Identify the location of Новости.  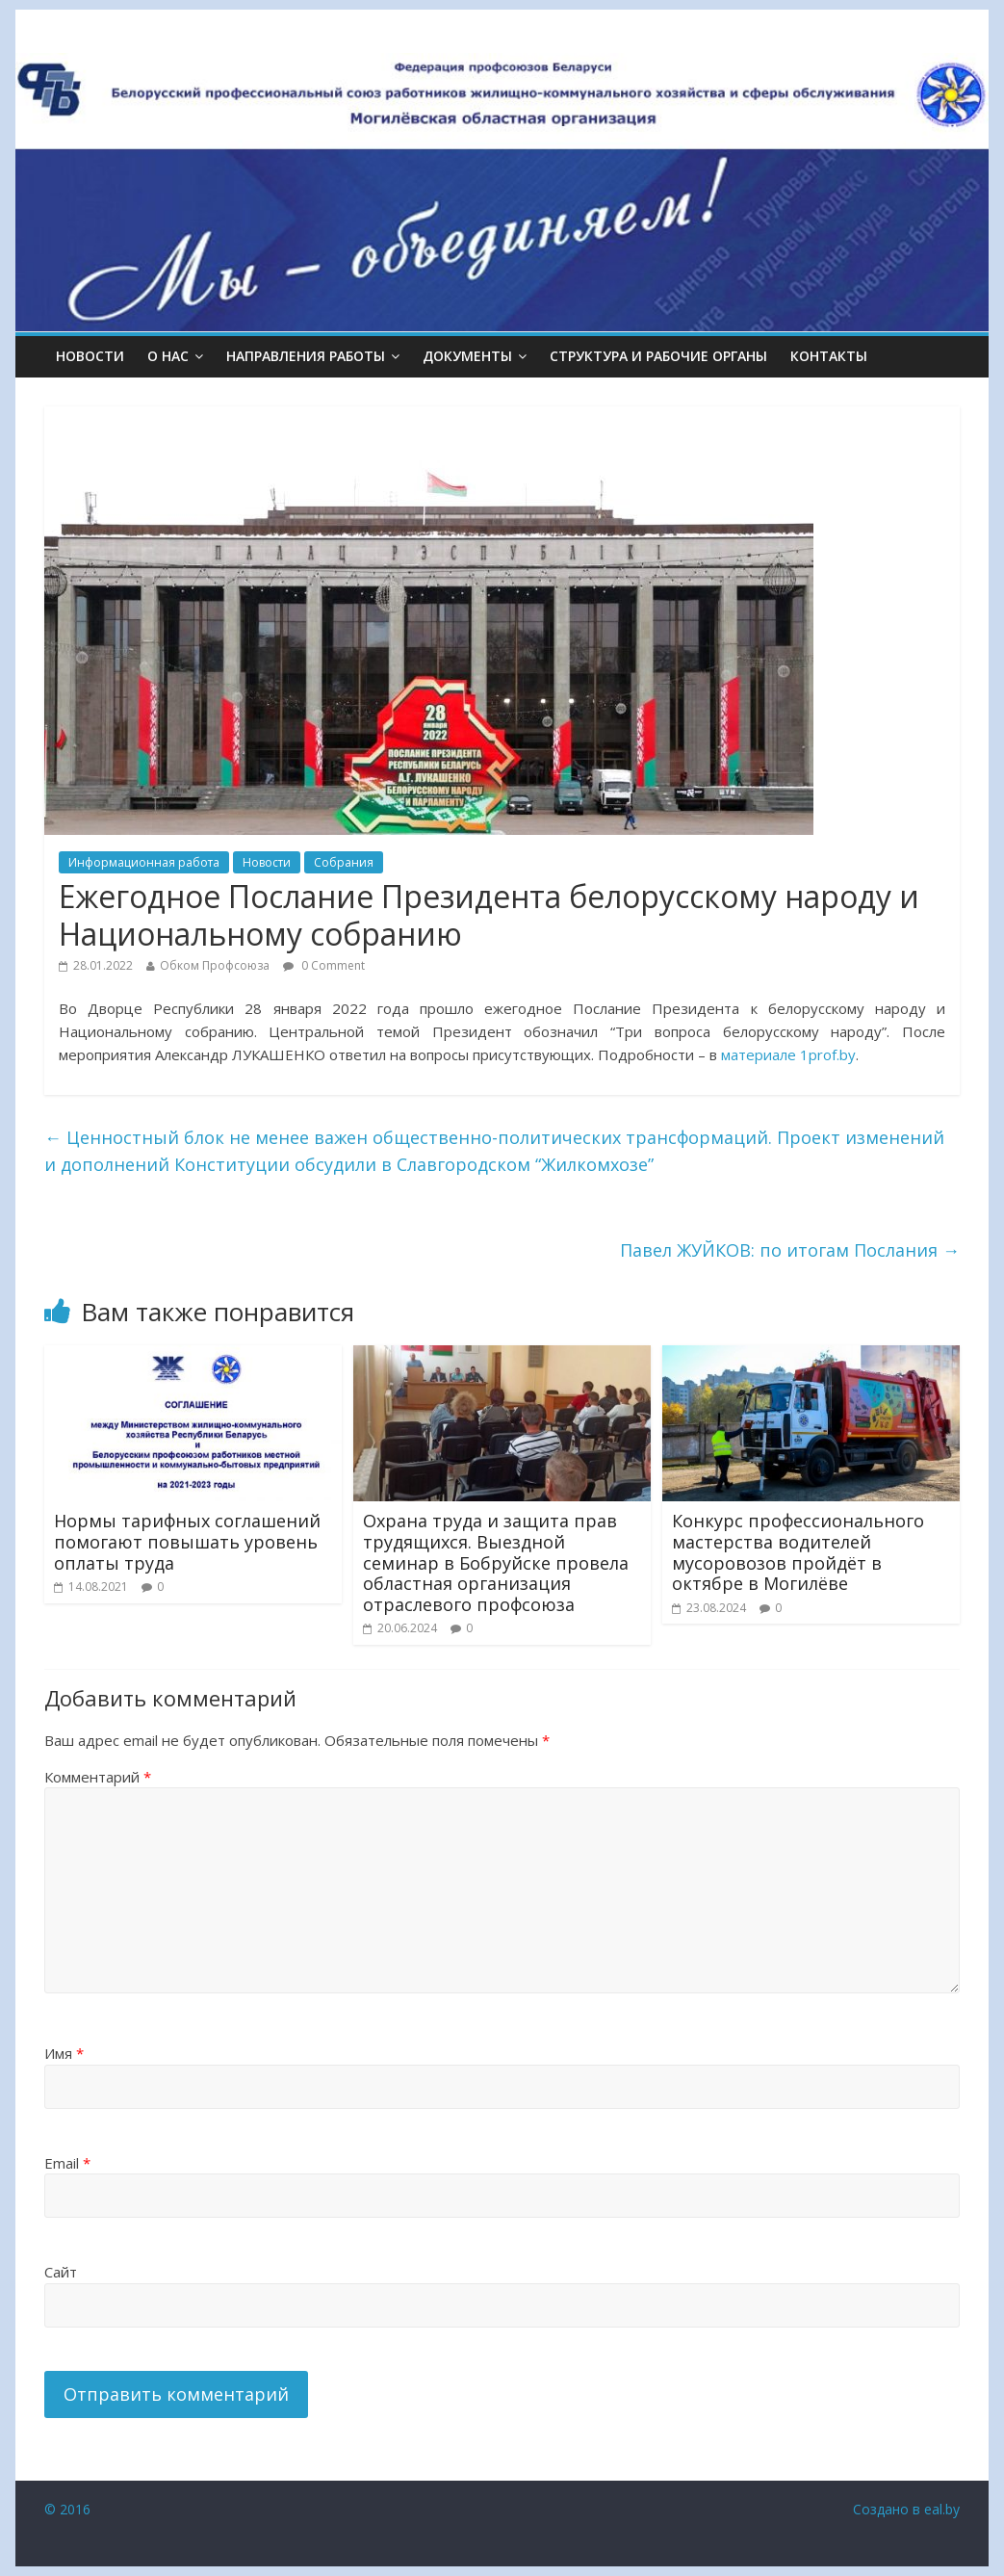
(90, 356).